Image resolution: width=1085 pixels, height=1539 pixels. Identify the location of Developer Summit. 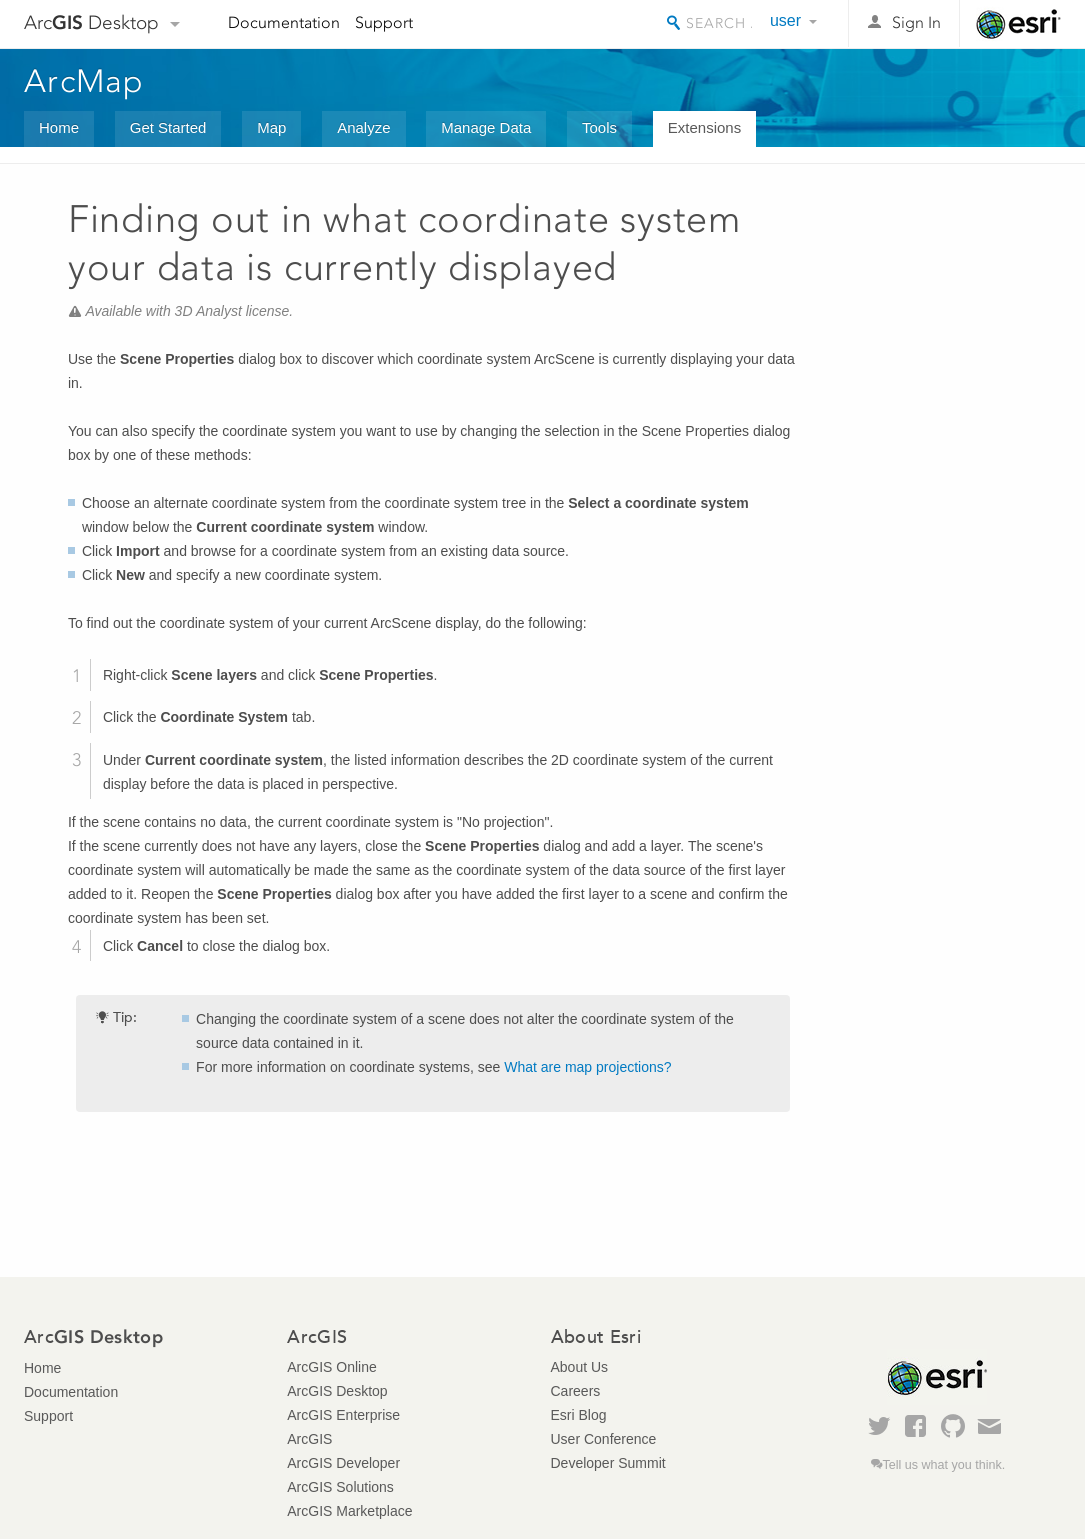
(608, 1463).